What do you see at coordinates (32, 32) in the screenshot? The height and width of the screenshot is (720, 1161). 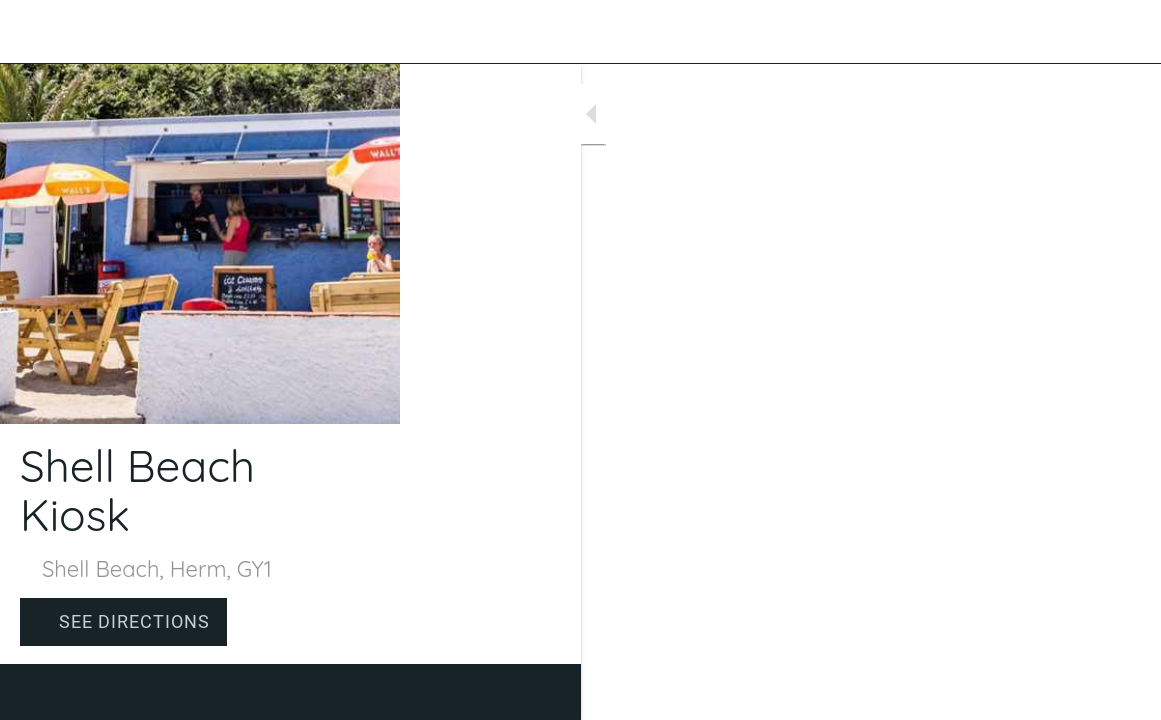 I see `[Close]` at bounding box center [32, 32].